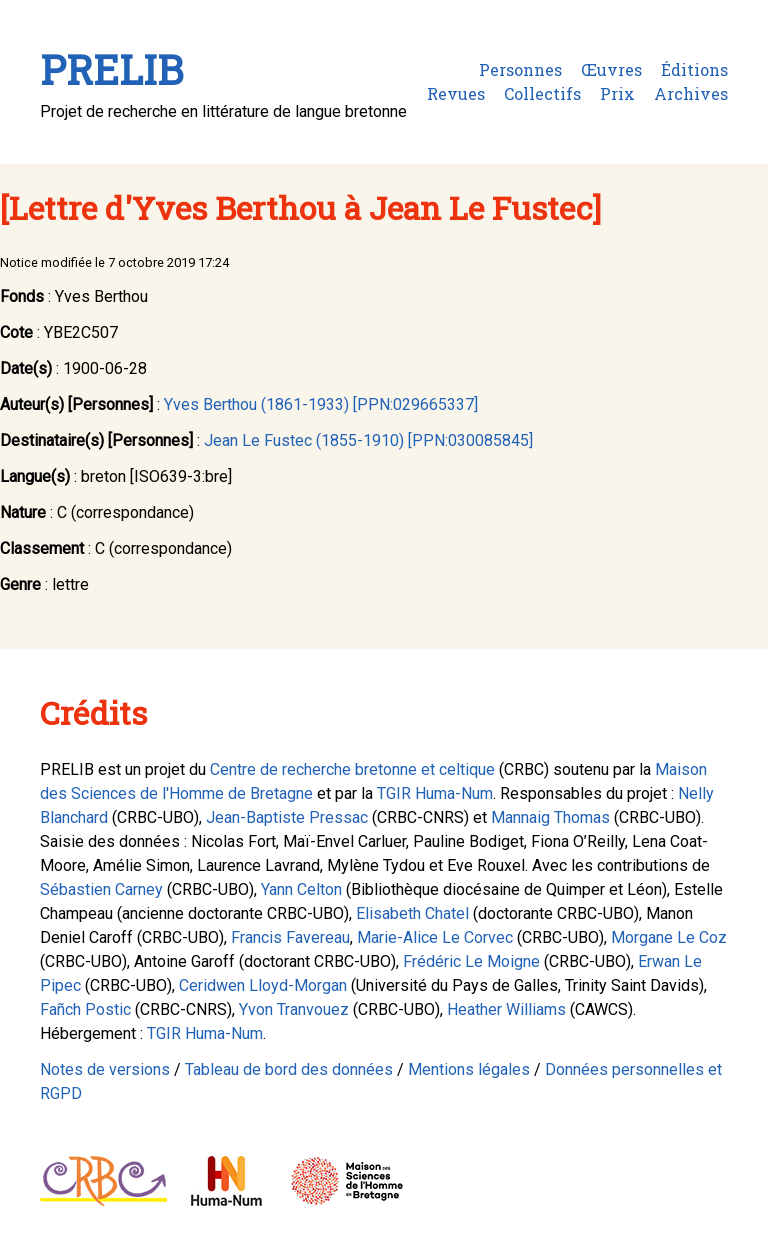 The height and width of the screenshot is (1246, 768). Describe the element at coordinates (301, 889) in the screenshot. I see `Yann Celton` at that location.